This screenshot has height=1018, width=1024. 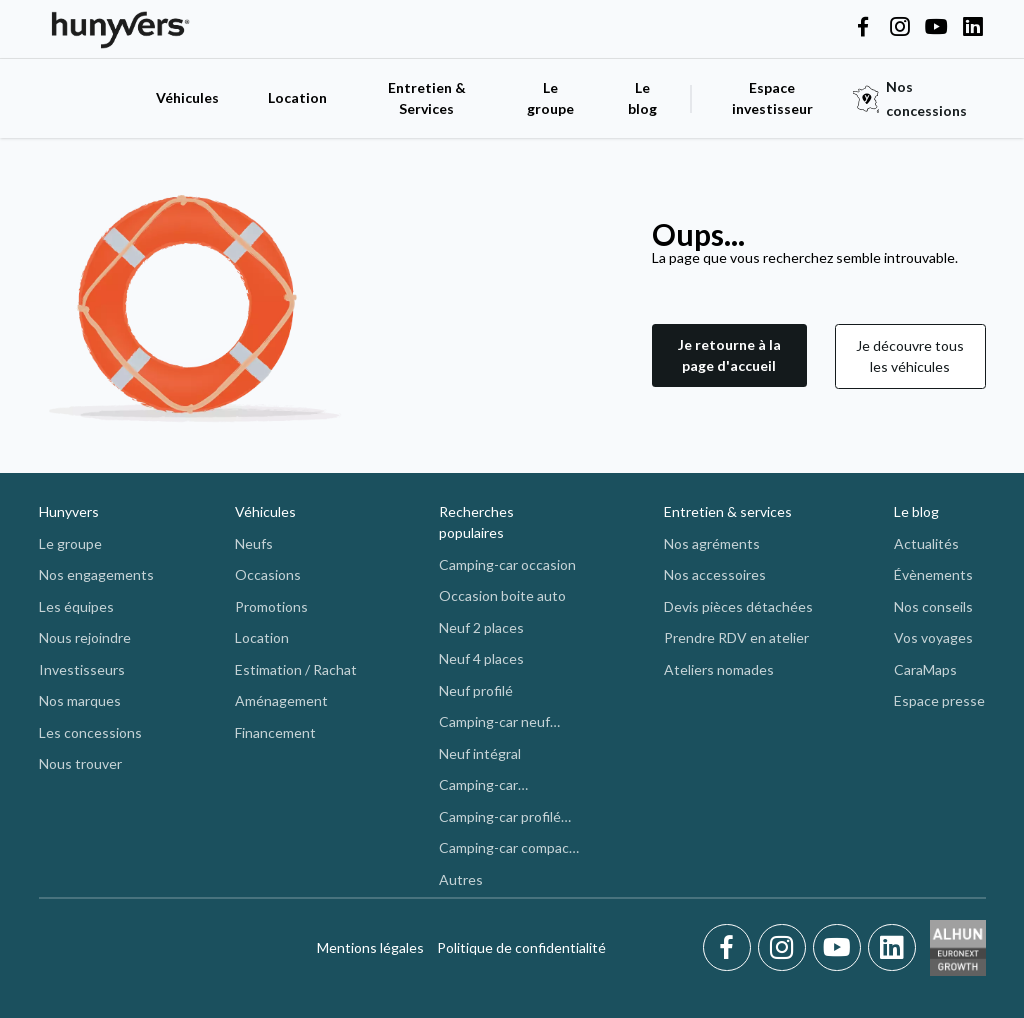 I want to click on Le groupe, so click(x=550, y=98).